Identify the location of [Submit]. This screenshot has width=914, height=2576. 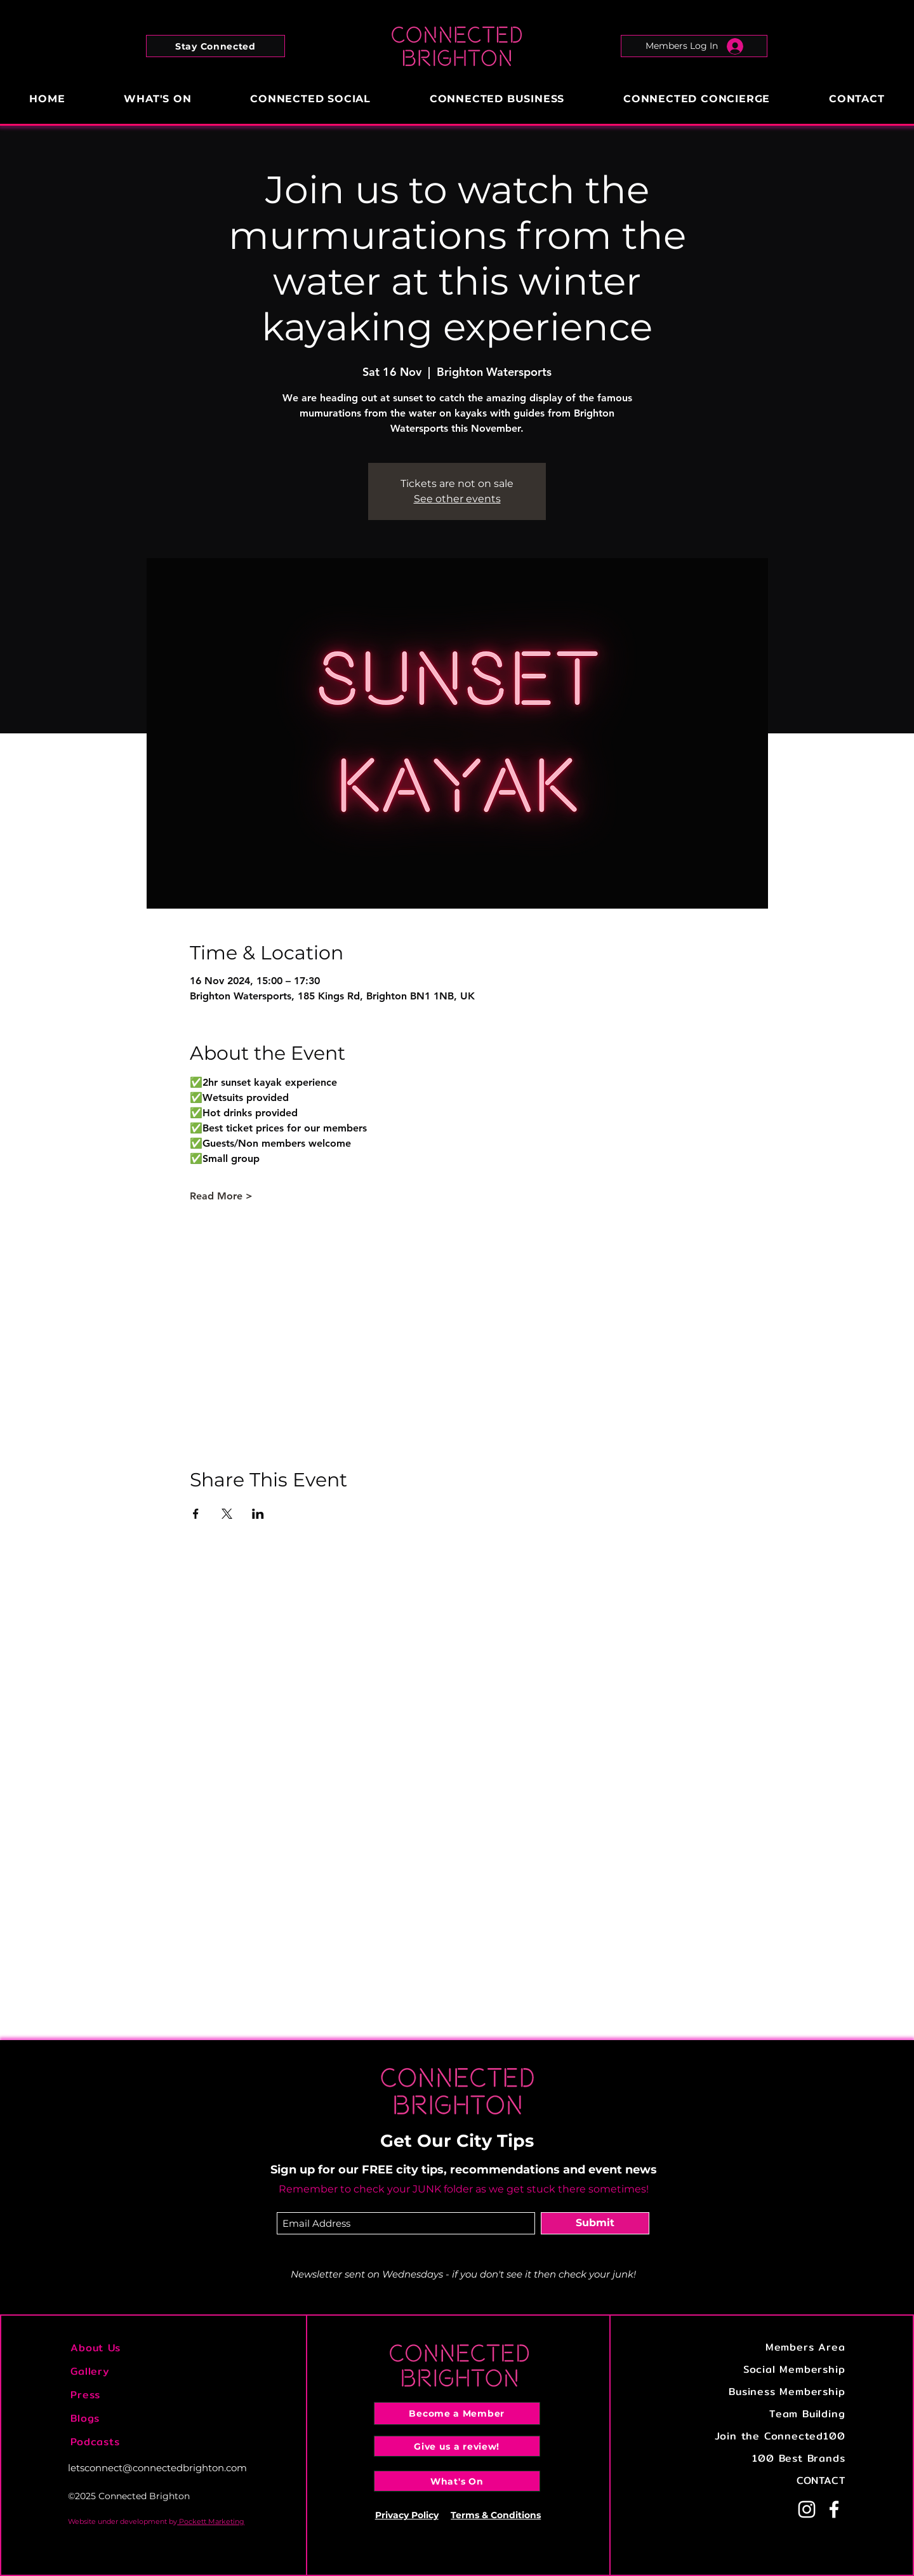
(595, 2223).